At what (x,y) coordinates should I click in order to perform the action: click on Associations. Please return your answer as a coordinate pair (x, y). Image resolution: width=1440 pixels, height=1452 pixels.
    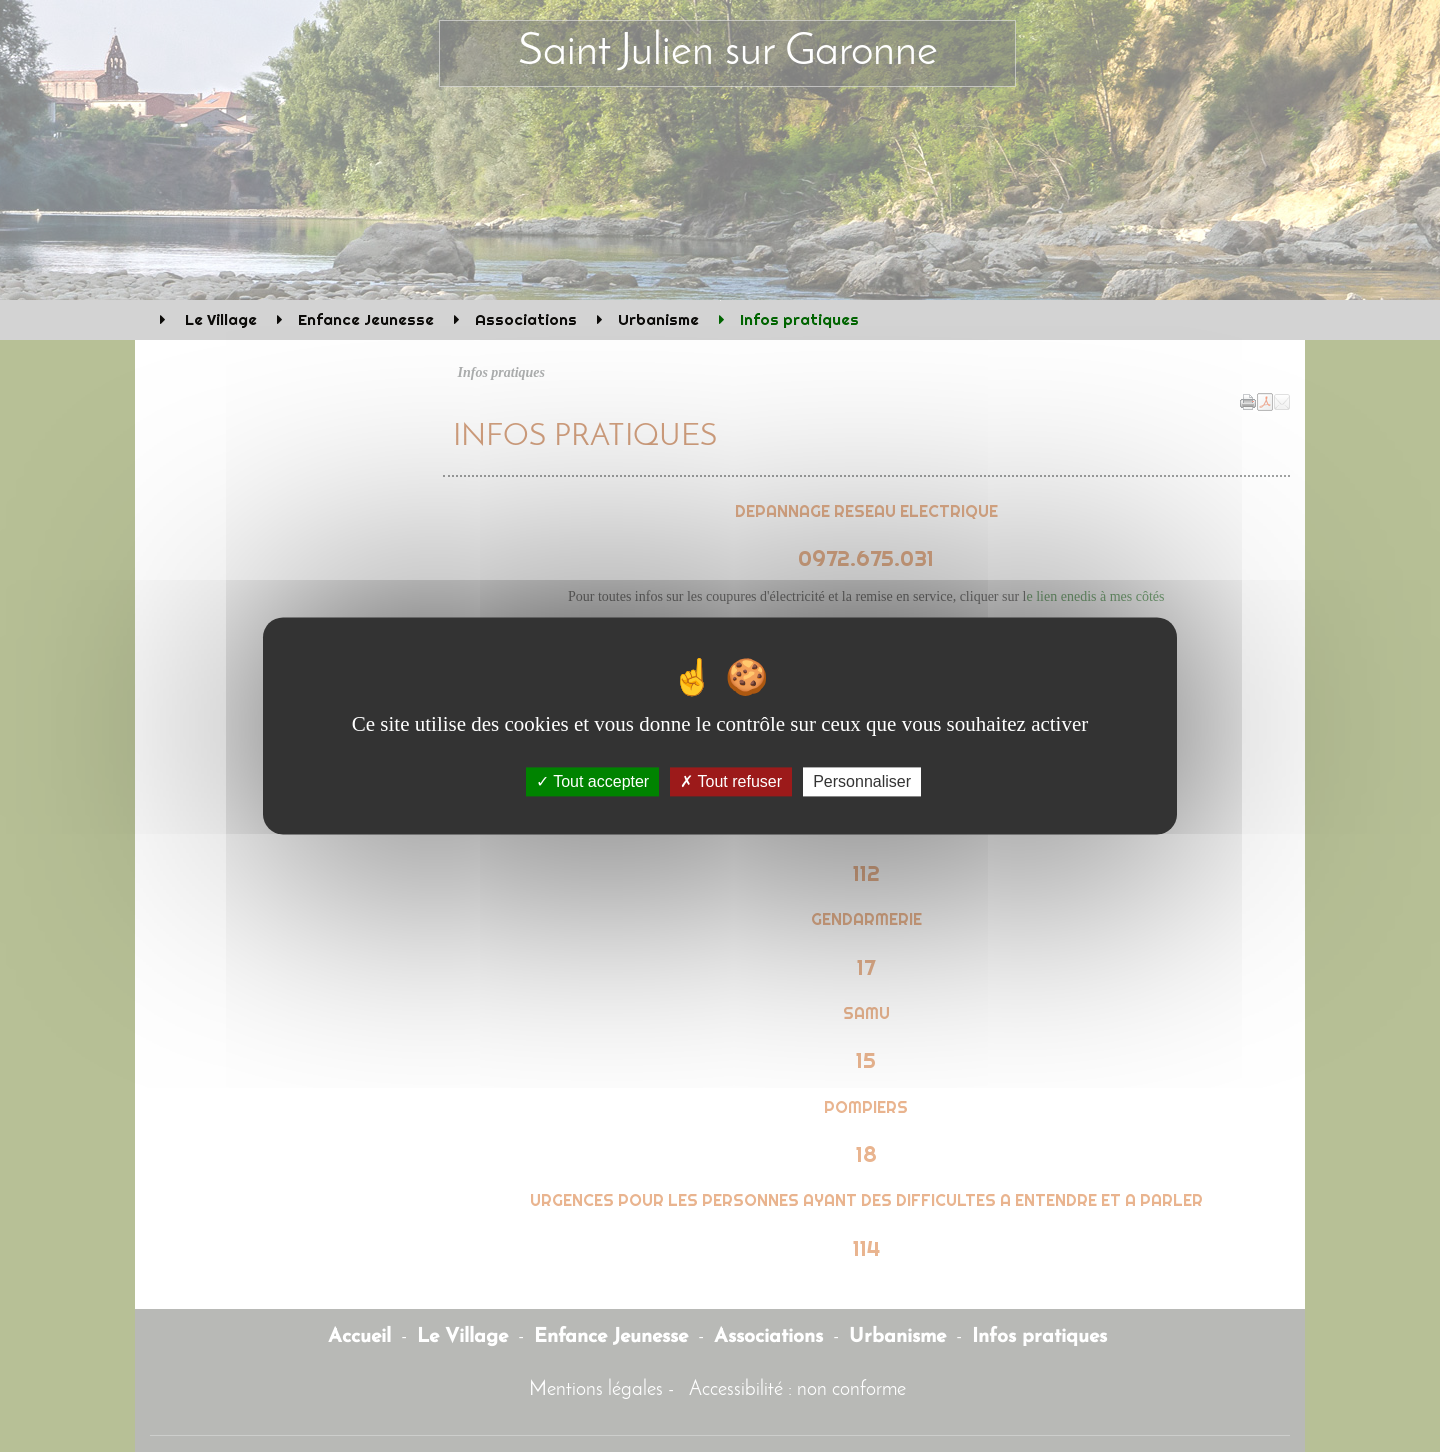
    Looking at the image, I should click on (526, 319).